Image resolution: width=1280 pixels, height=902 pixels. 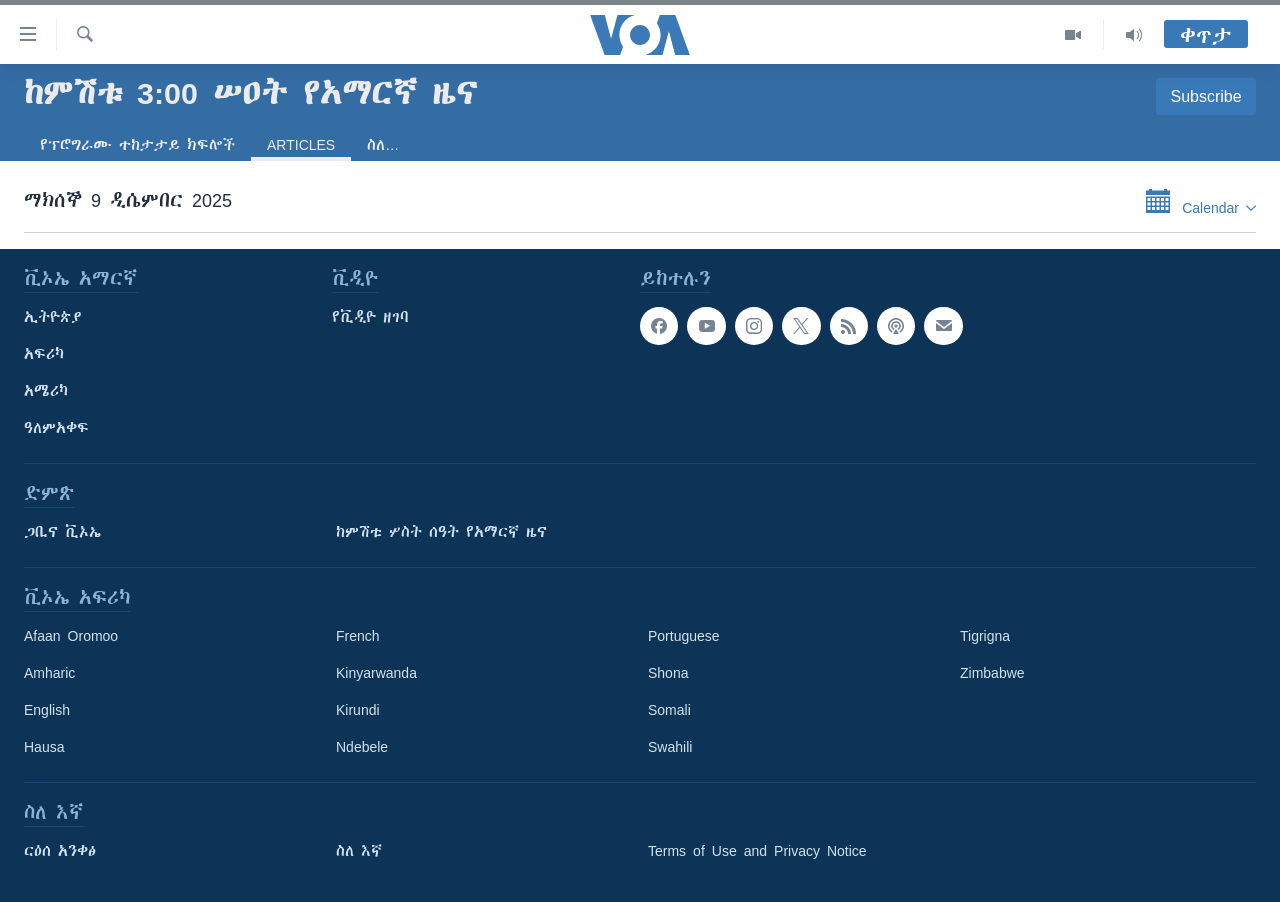 I want to click on አፍሪካ, so click(x=44, y=354).